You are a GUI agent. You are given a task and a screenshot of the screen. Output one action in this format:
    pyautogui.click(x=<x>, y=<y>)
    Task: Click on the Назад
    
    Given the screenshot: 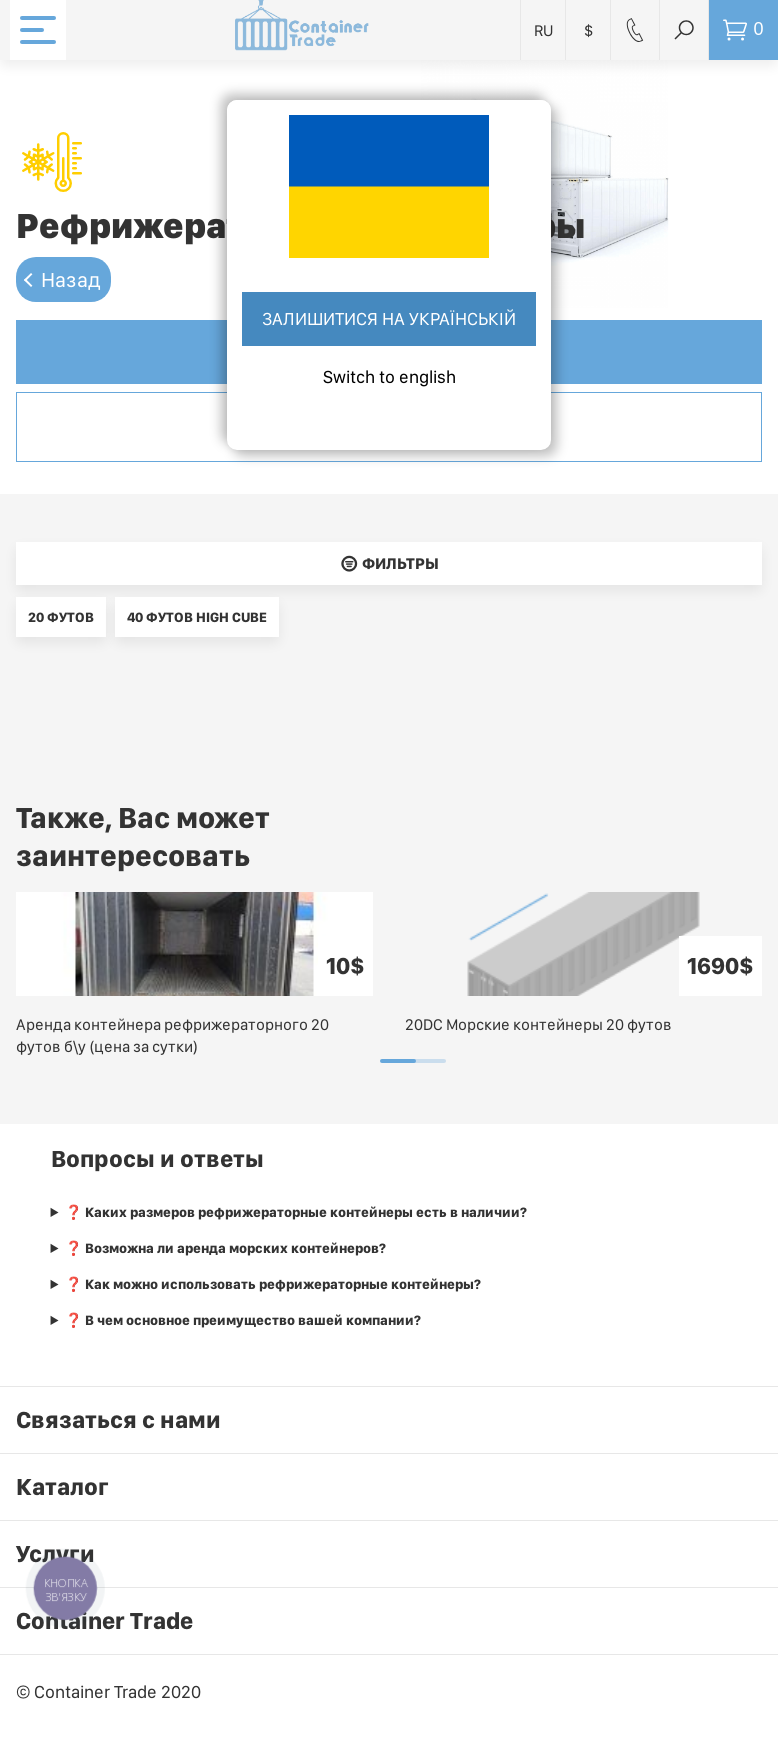 What is the action you would take?
    pyautogui.click(x=71, y=279)
    